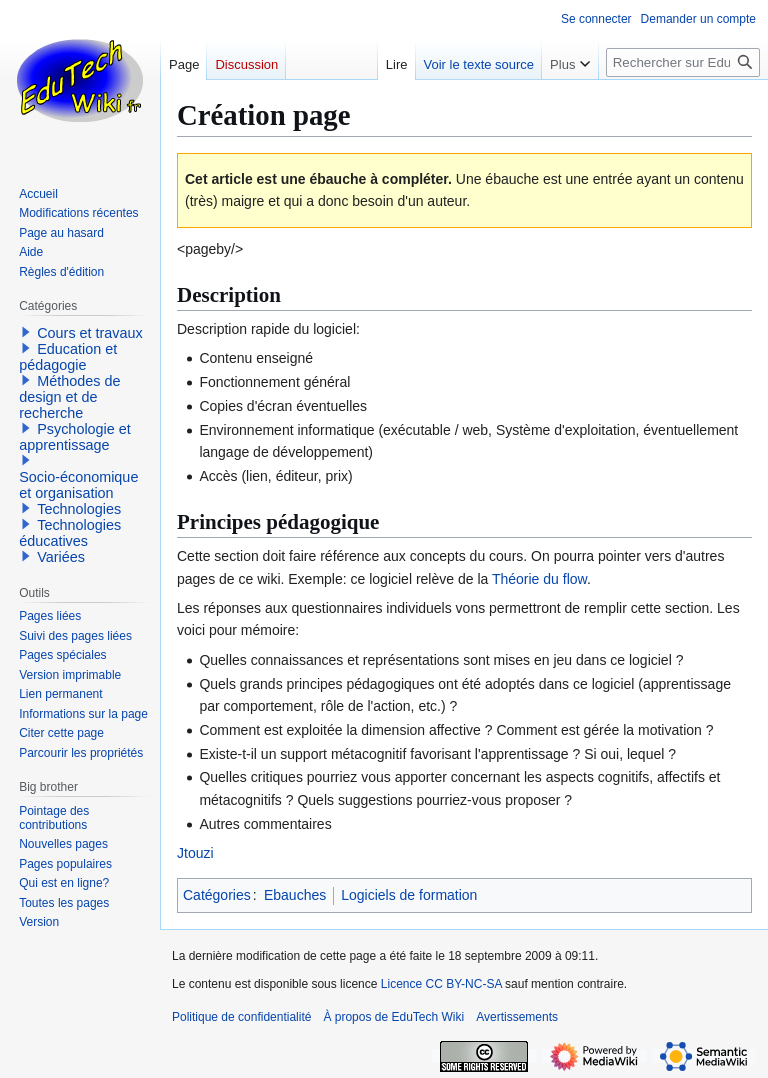 This screenshot has height=1078, width=768. Describe the element at coordinates (68, 357) in the screenshot. I see `Education et pédagogie` at that location.